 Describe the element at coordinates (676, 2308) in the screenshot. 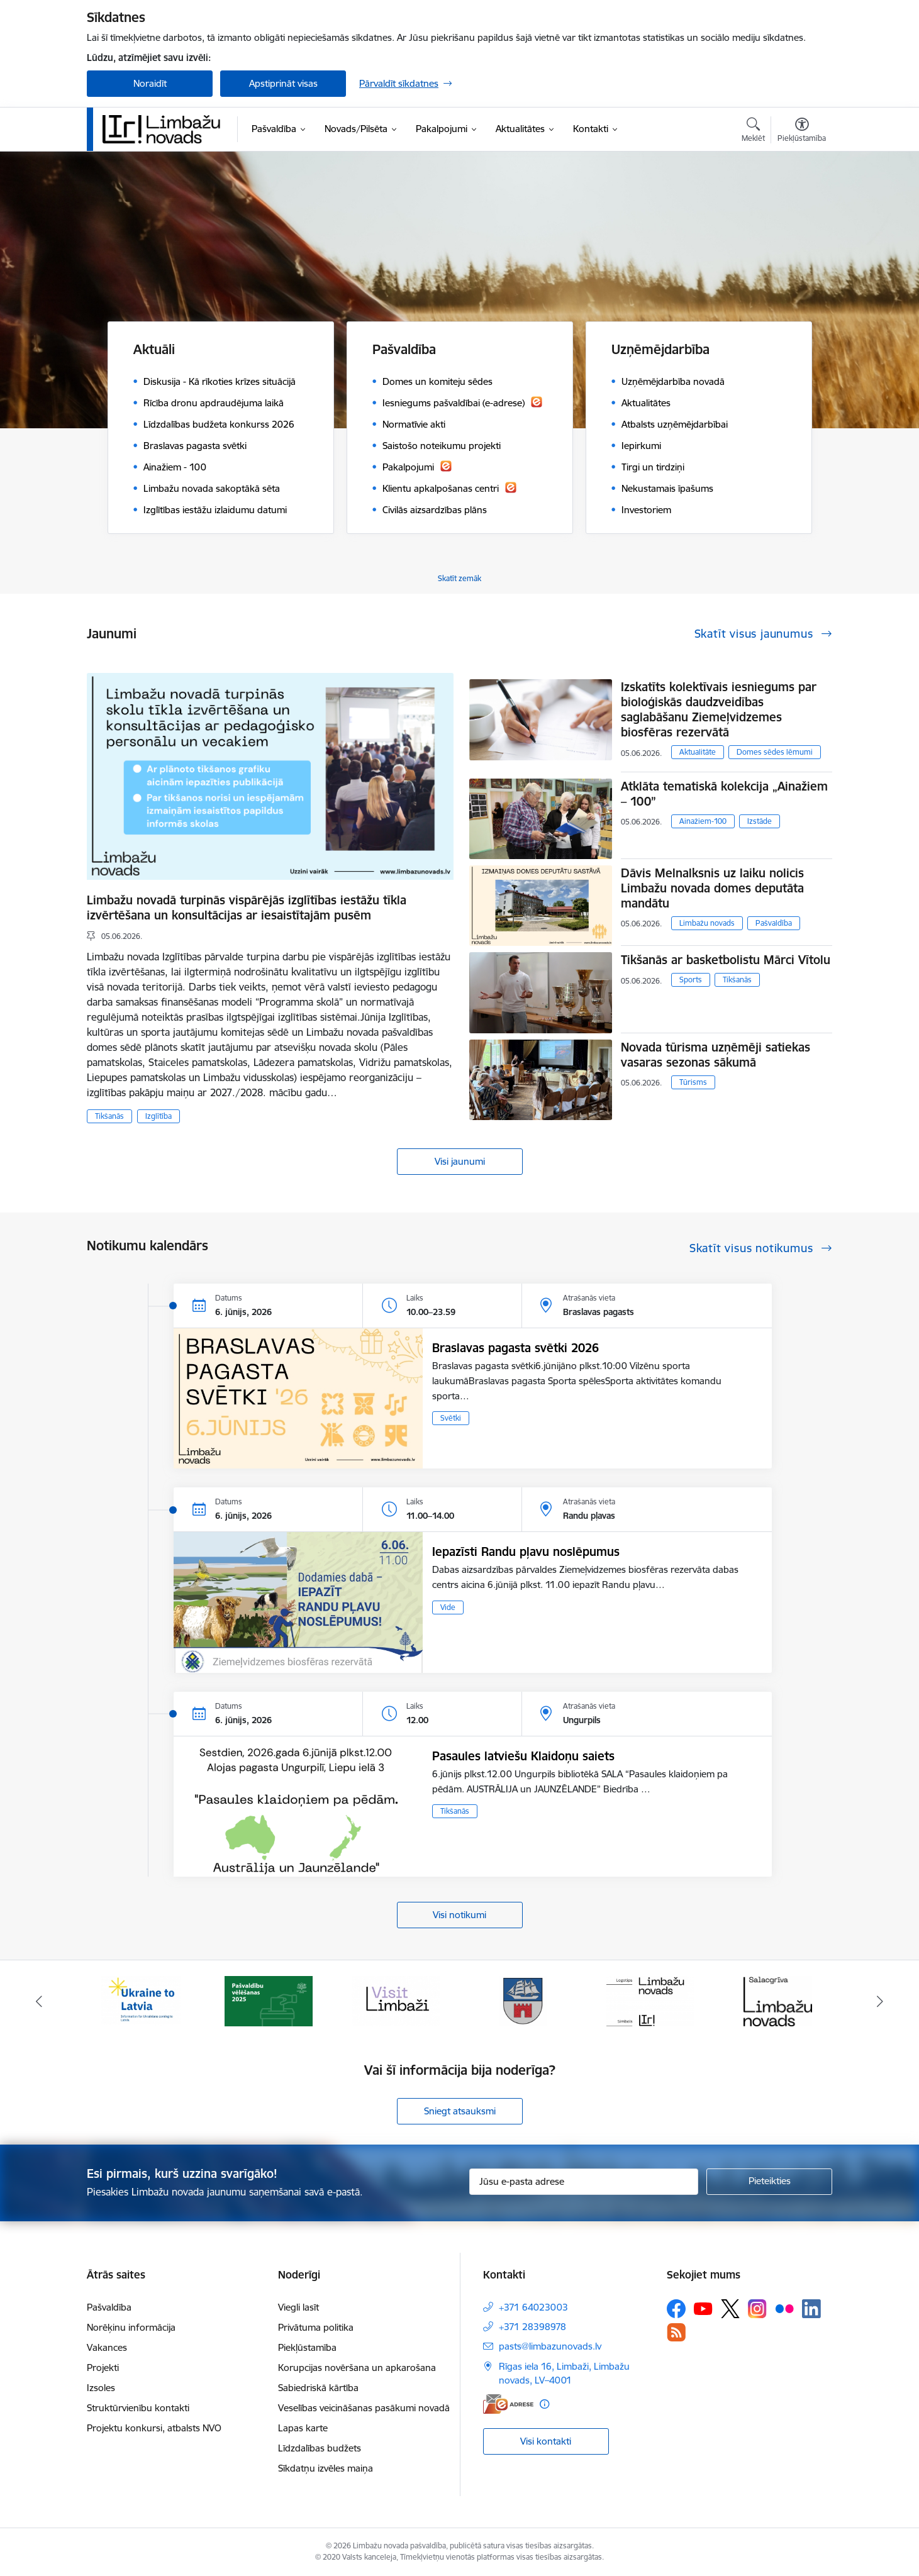

I see `[Sekojiet mums Facebook]` at that location.